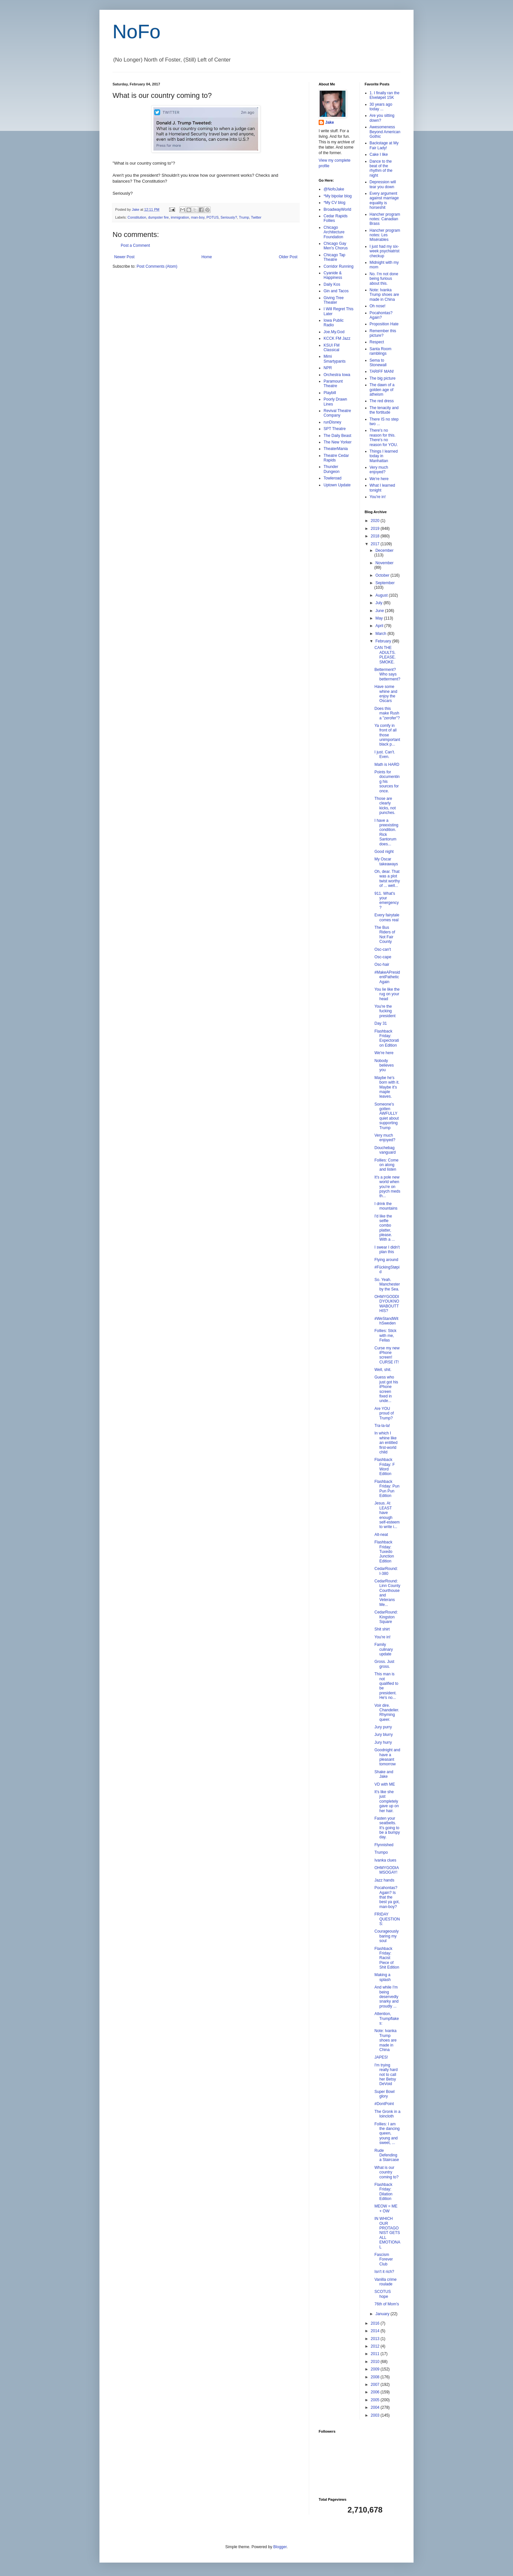  I want to click on I drink the mountains, so click(385, 1206).